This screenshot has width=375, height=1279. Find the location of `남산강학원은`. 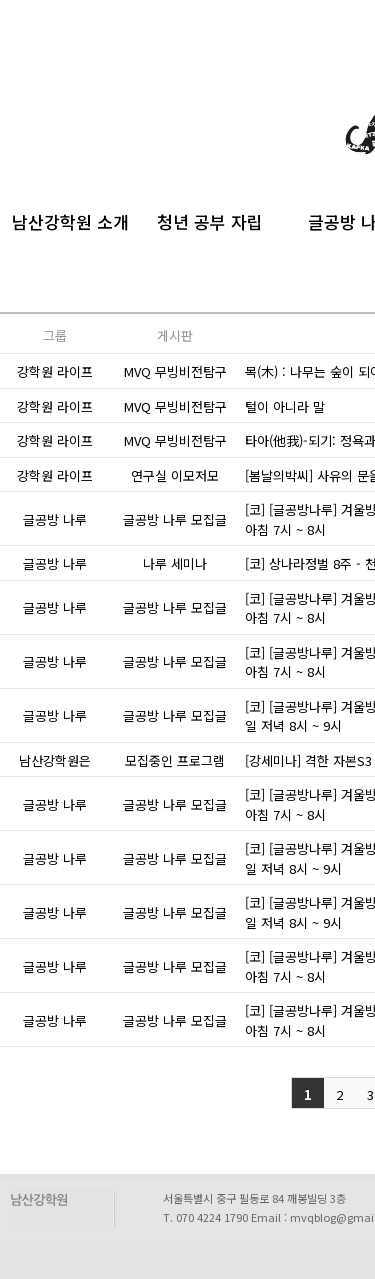

남산강학원은 is located at coordinates (55, 760).